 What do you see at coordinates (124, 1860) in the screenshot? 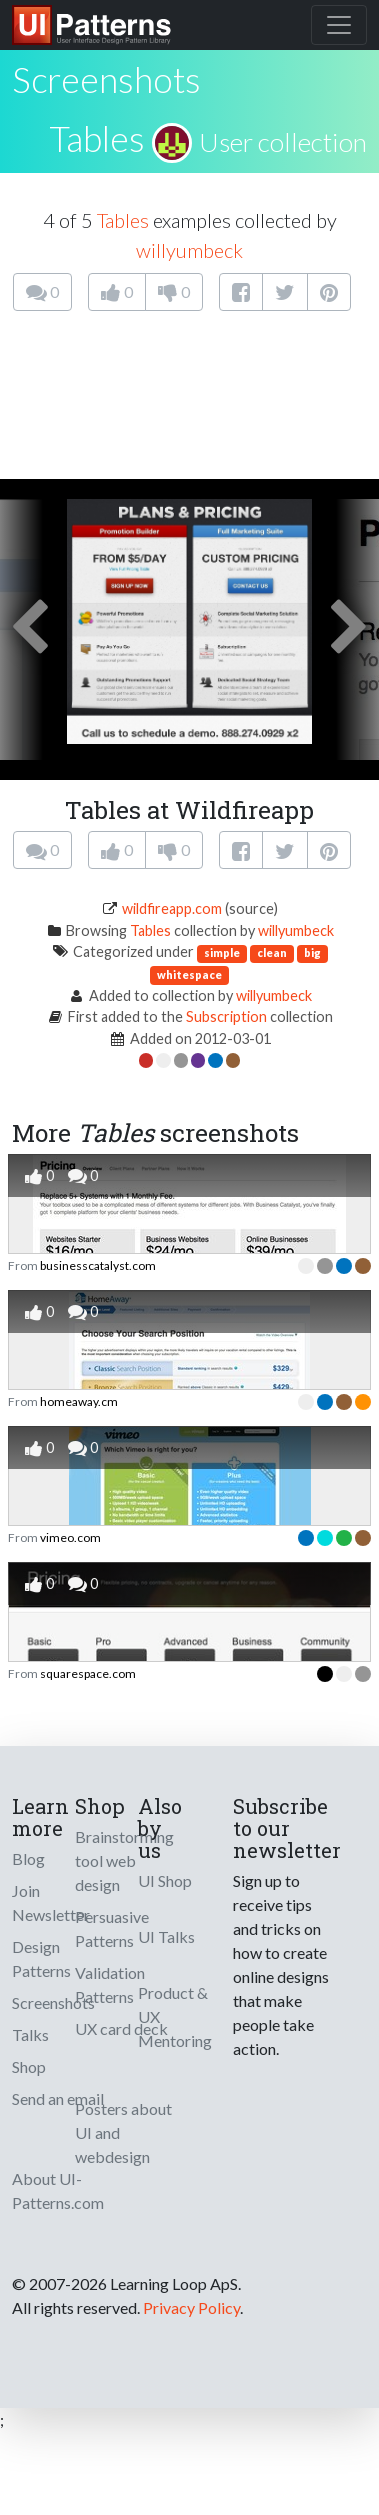
I see `Brainstorming tool web design` at bounding box center [124, 1860].